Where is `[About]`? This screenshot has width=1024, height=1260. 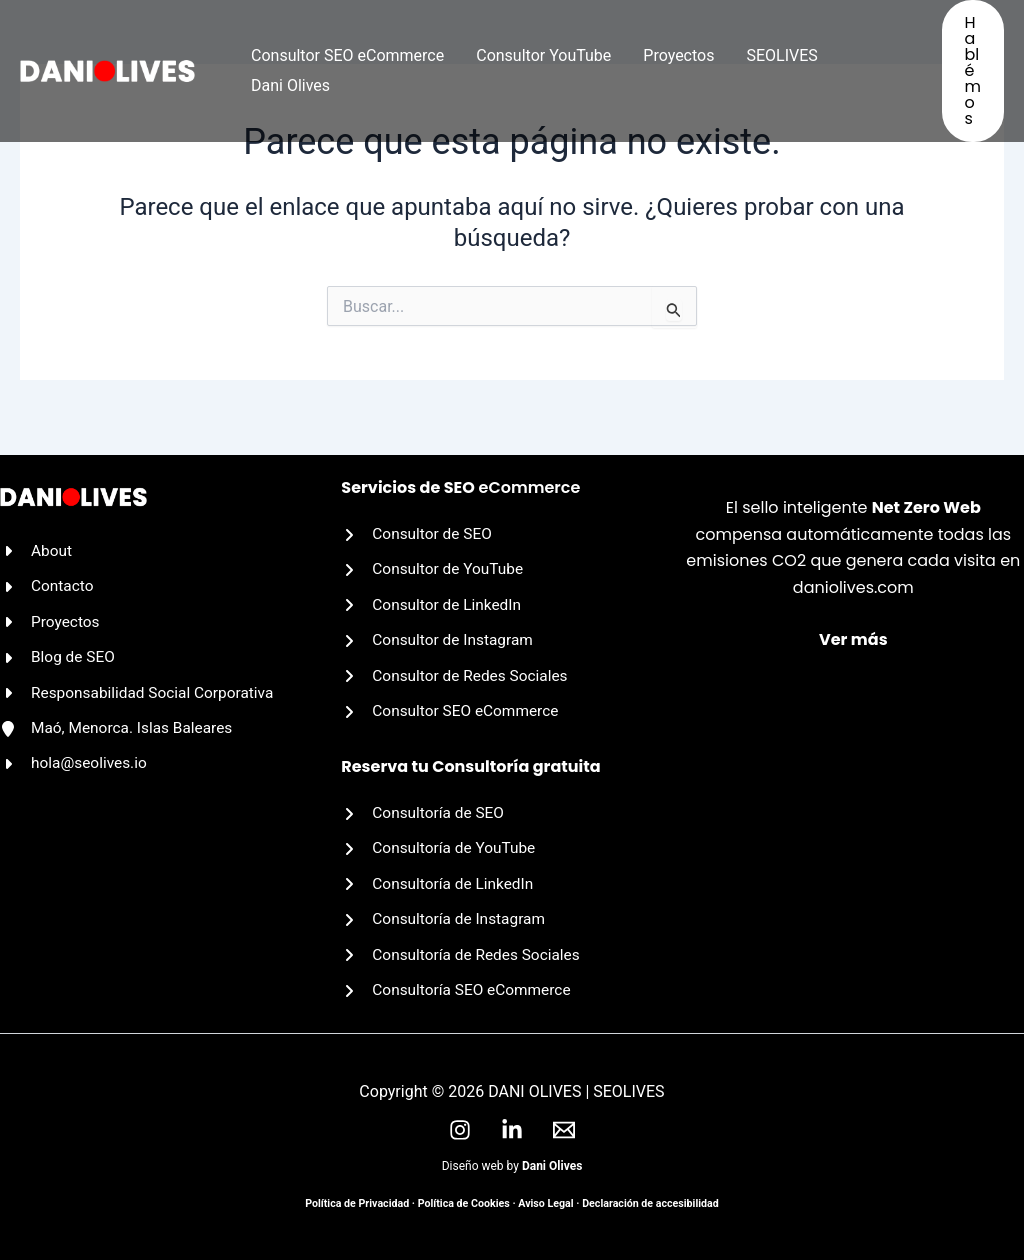 [About] is located at coordinates (37, 540).